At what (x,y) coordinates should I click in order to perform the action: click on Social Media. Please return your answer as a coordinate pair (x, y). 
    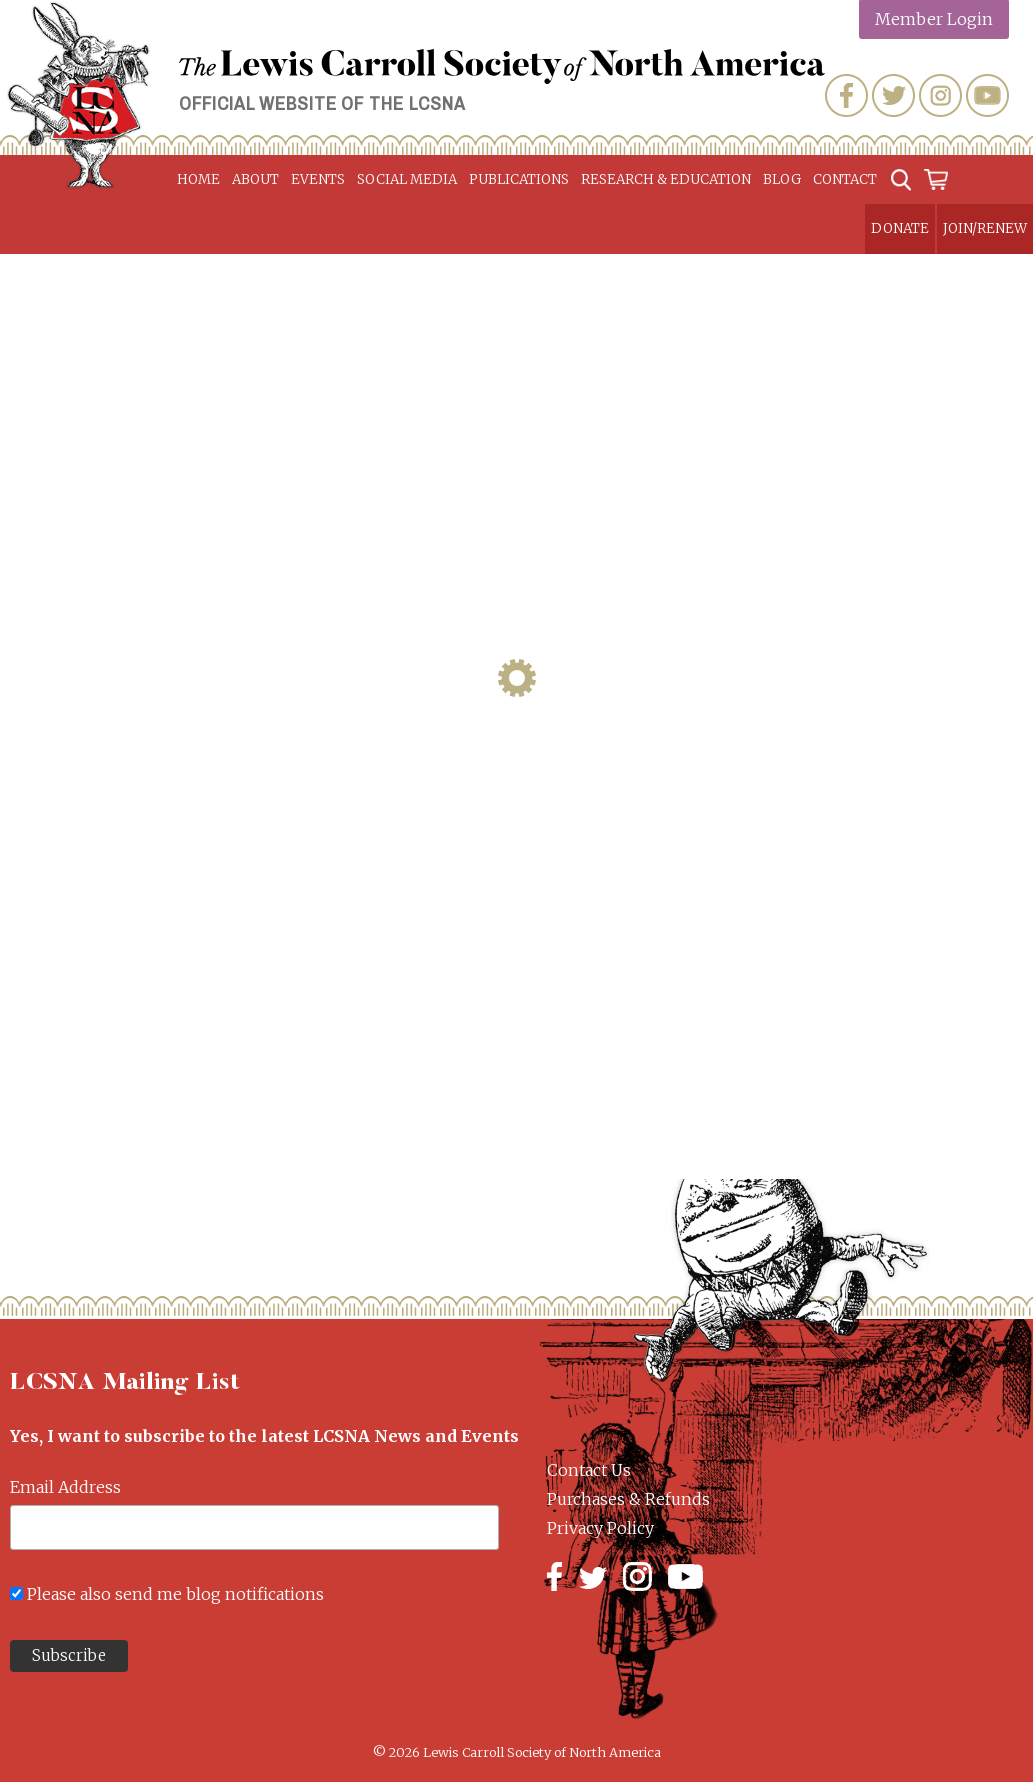
    Looking at the image, I should click on (407, 179).